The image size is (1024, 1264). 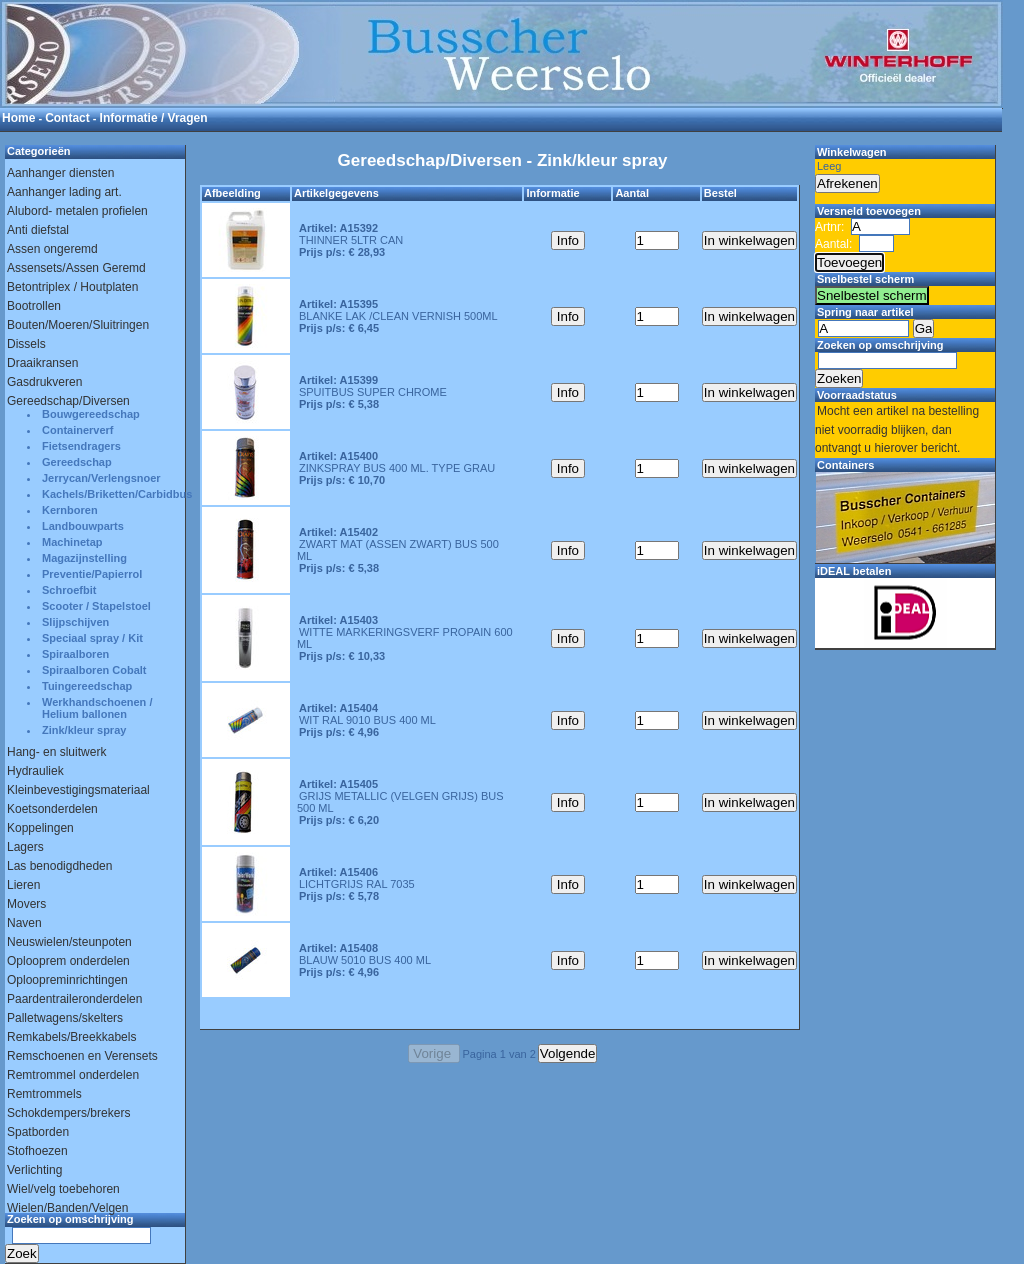 I want to click on Naven, so click(x=24, y=923).